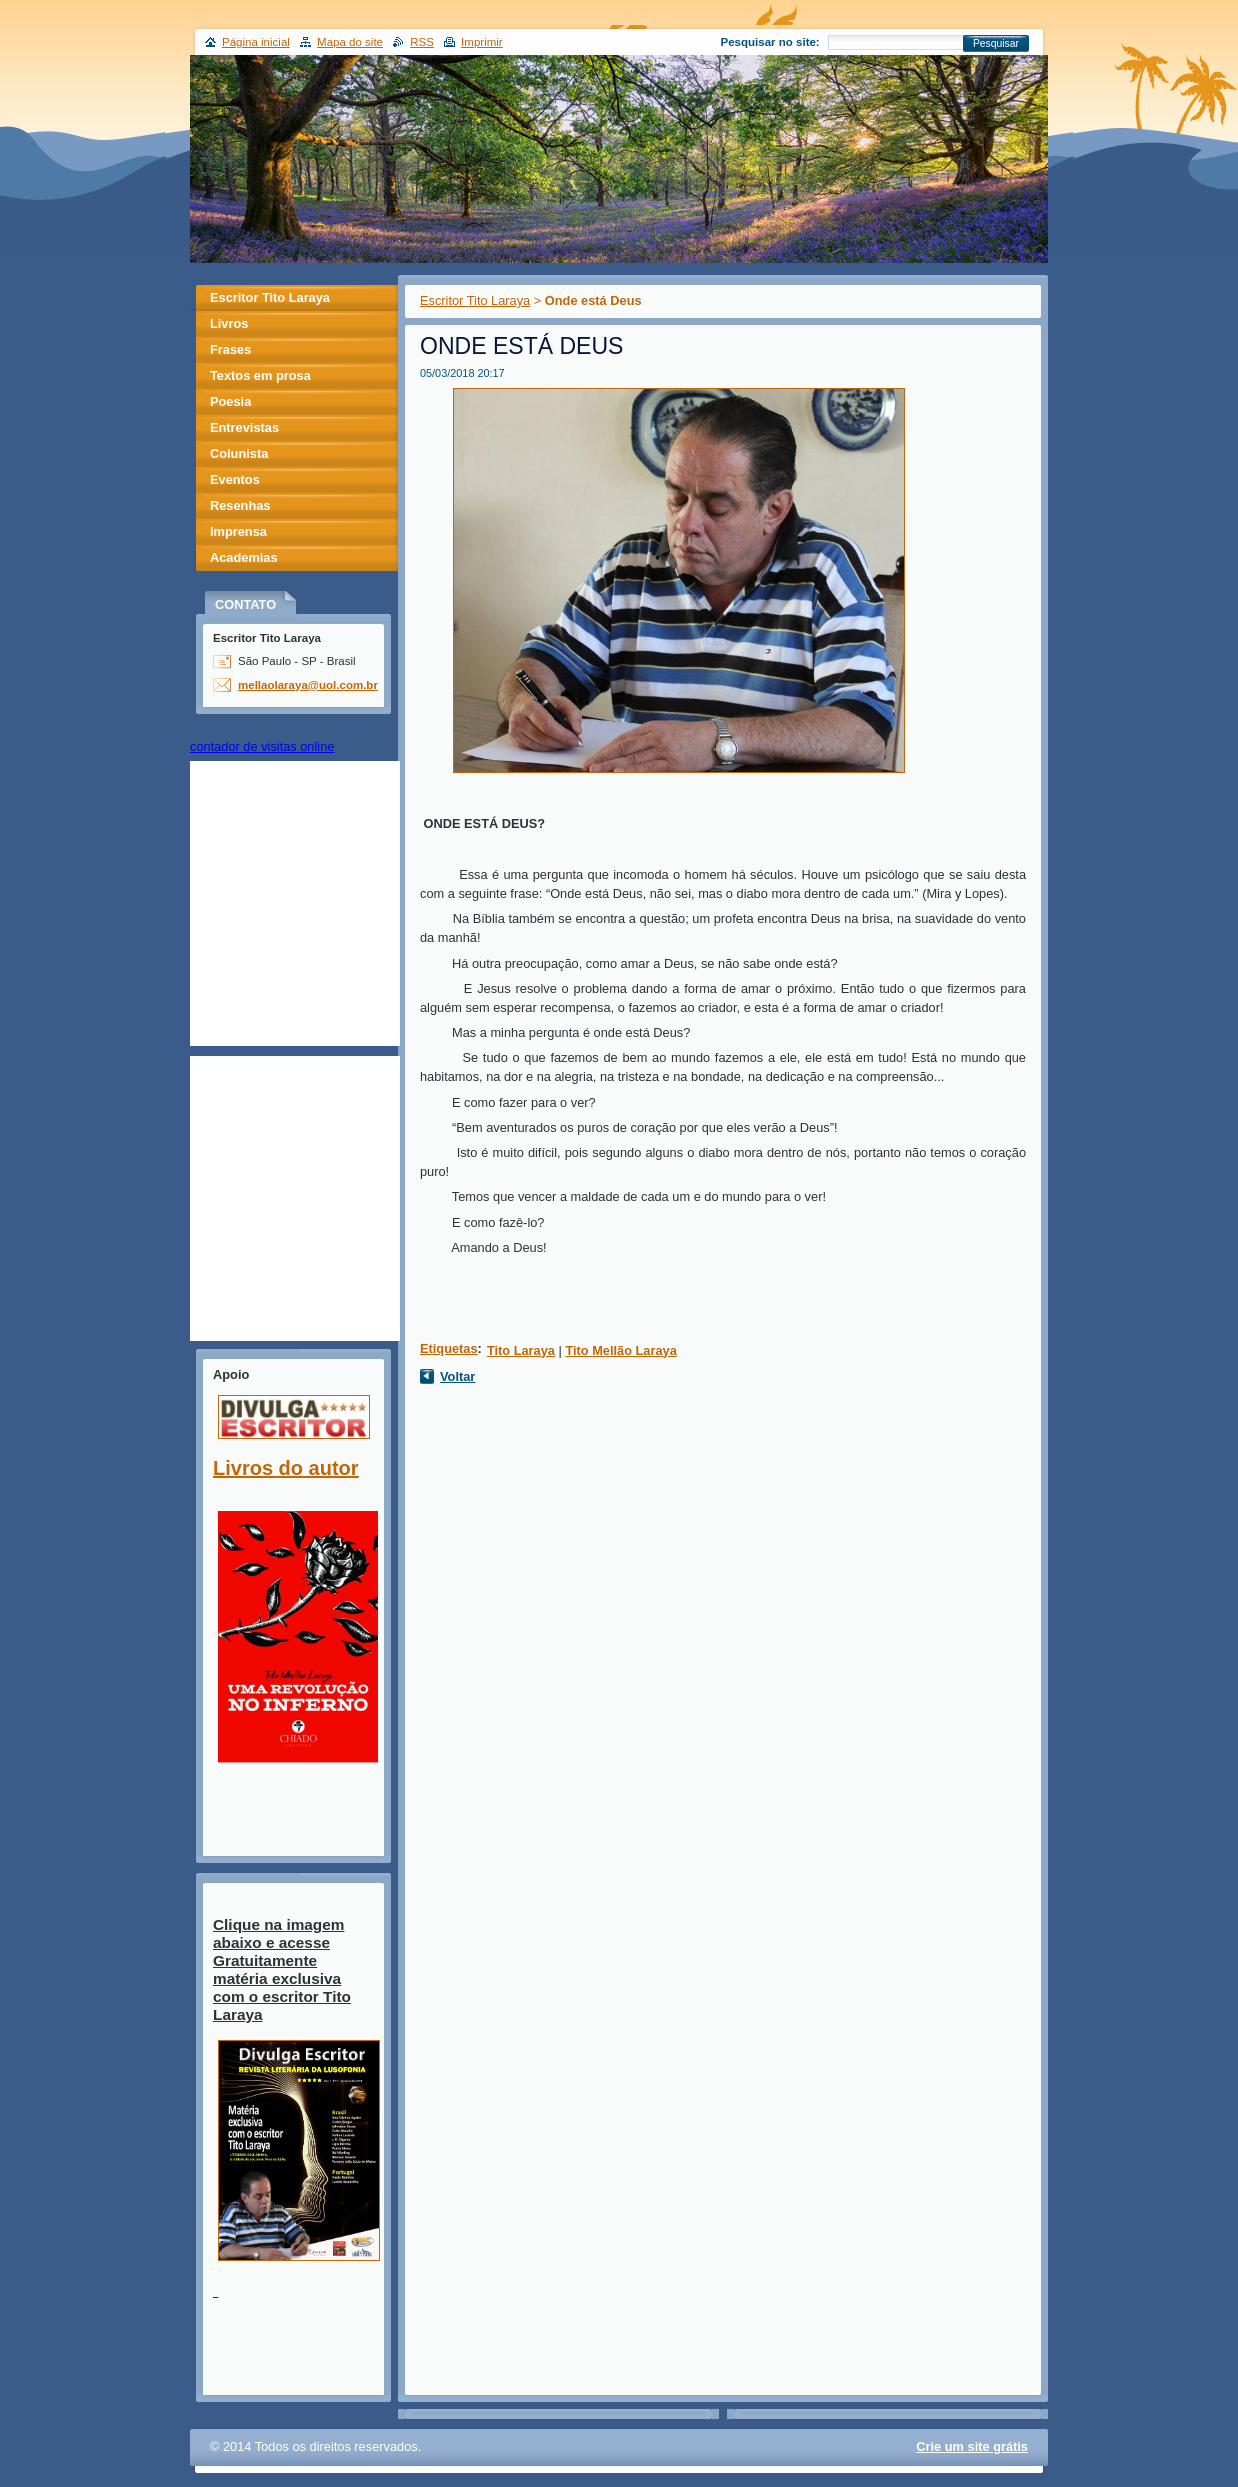 This screenshot has width=1238, height=2487. What do you see at coordinates (244, 557) in the screenshot?
I see `Academias` at bounding box center [244, 557].